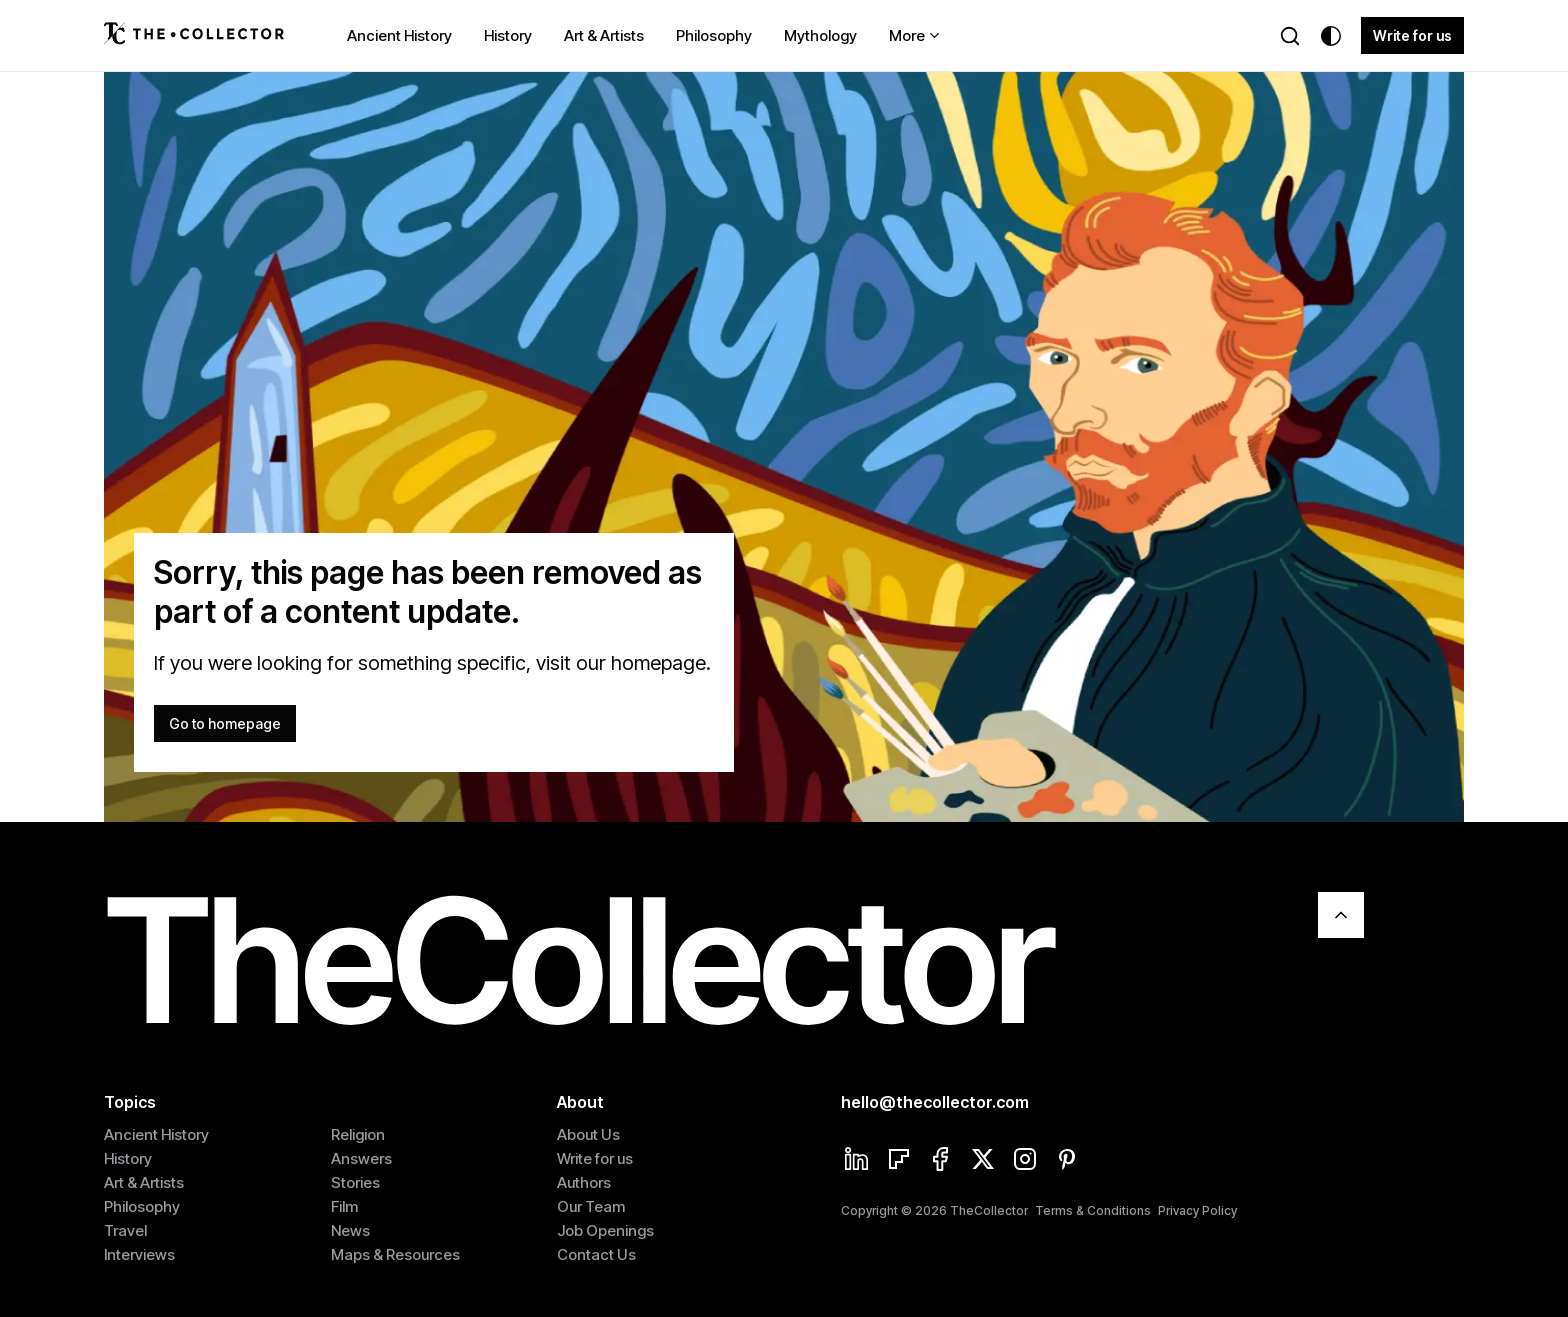  Describe the element at coordinates (399, 35) in the screenshot. I see `Ancient History` at that location.